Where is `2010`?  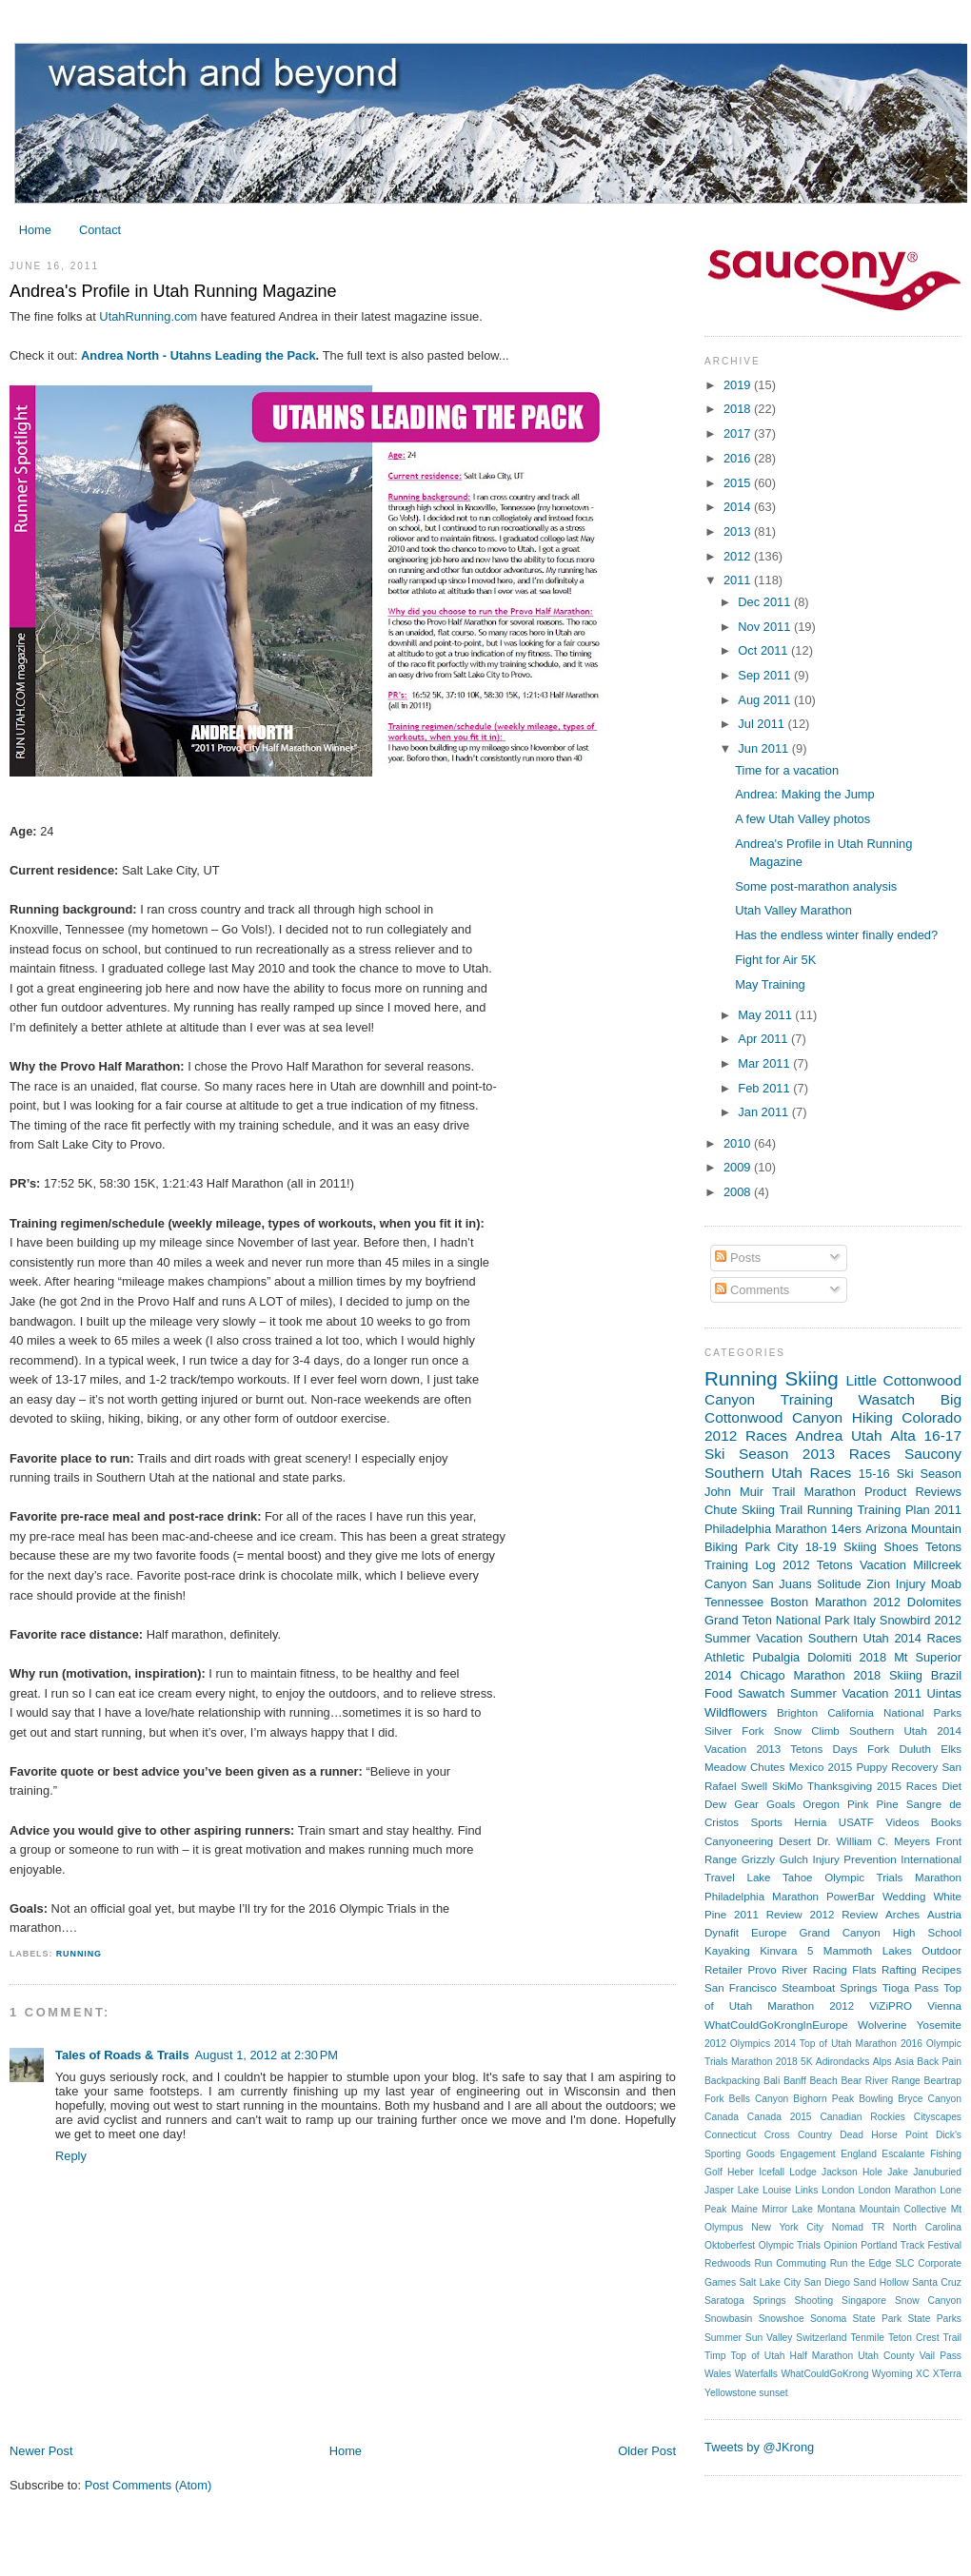
2010 is located at coordinates (738, 1143).